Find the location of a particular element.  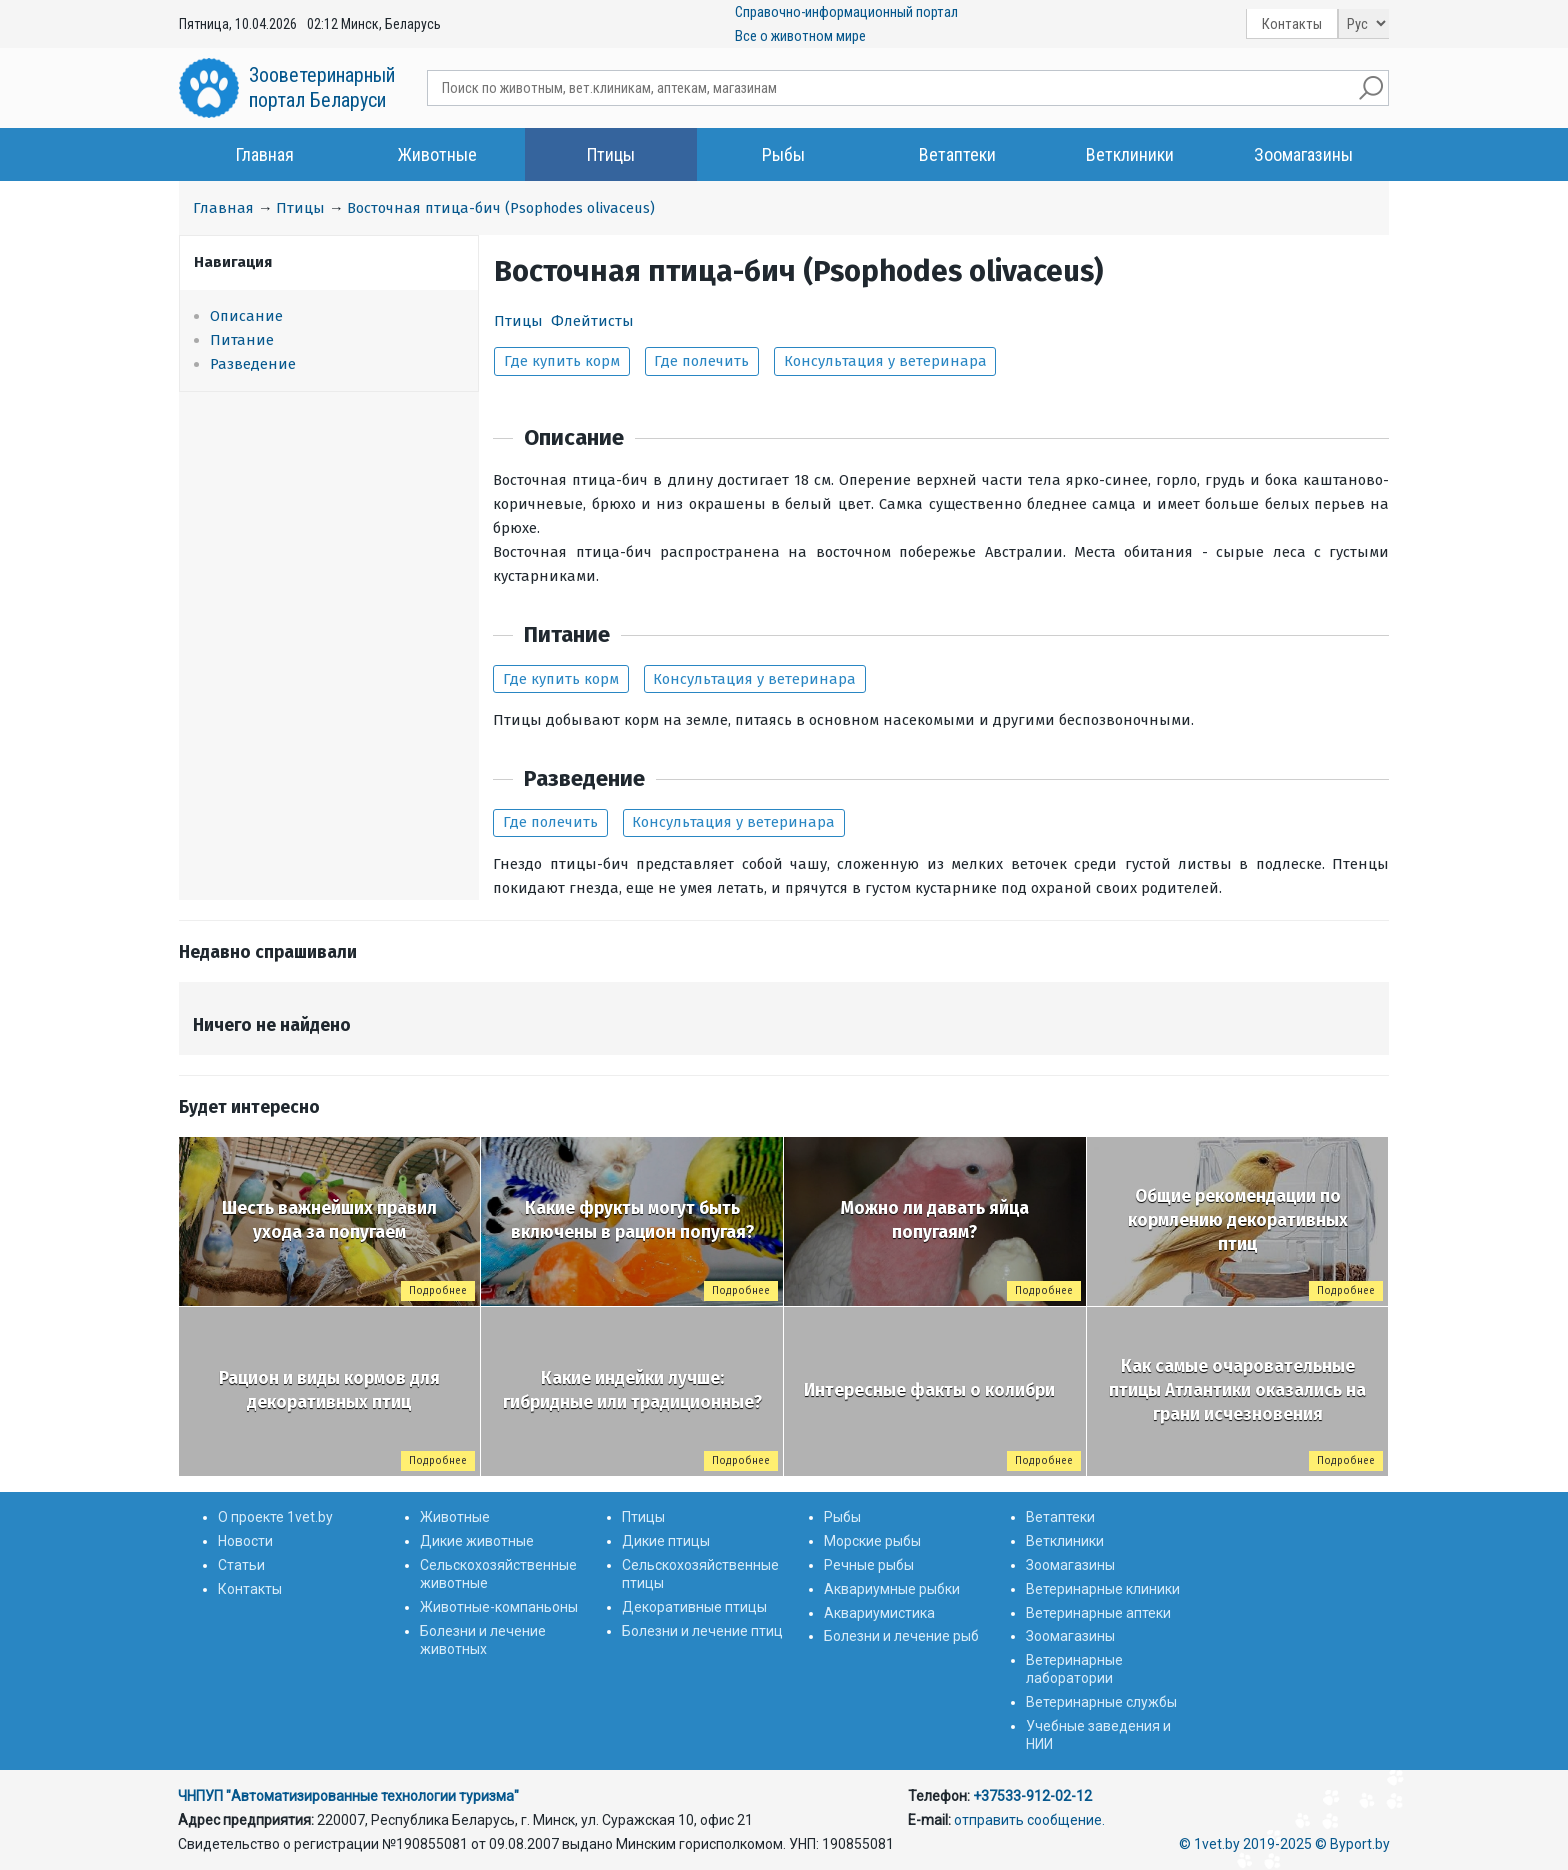

Речные рыбы is located at coordinates (869, 1565).